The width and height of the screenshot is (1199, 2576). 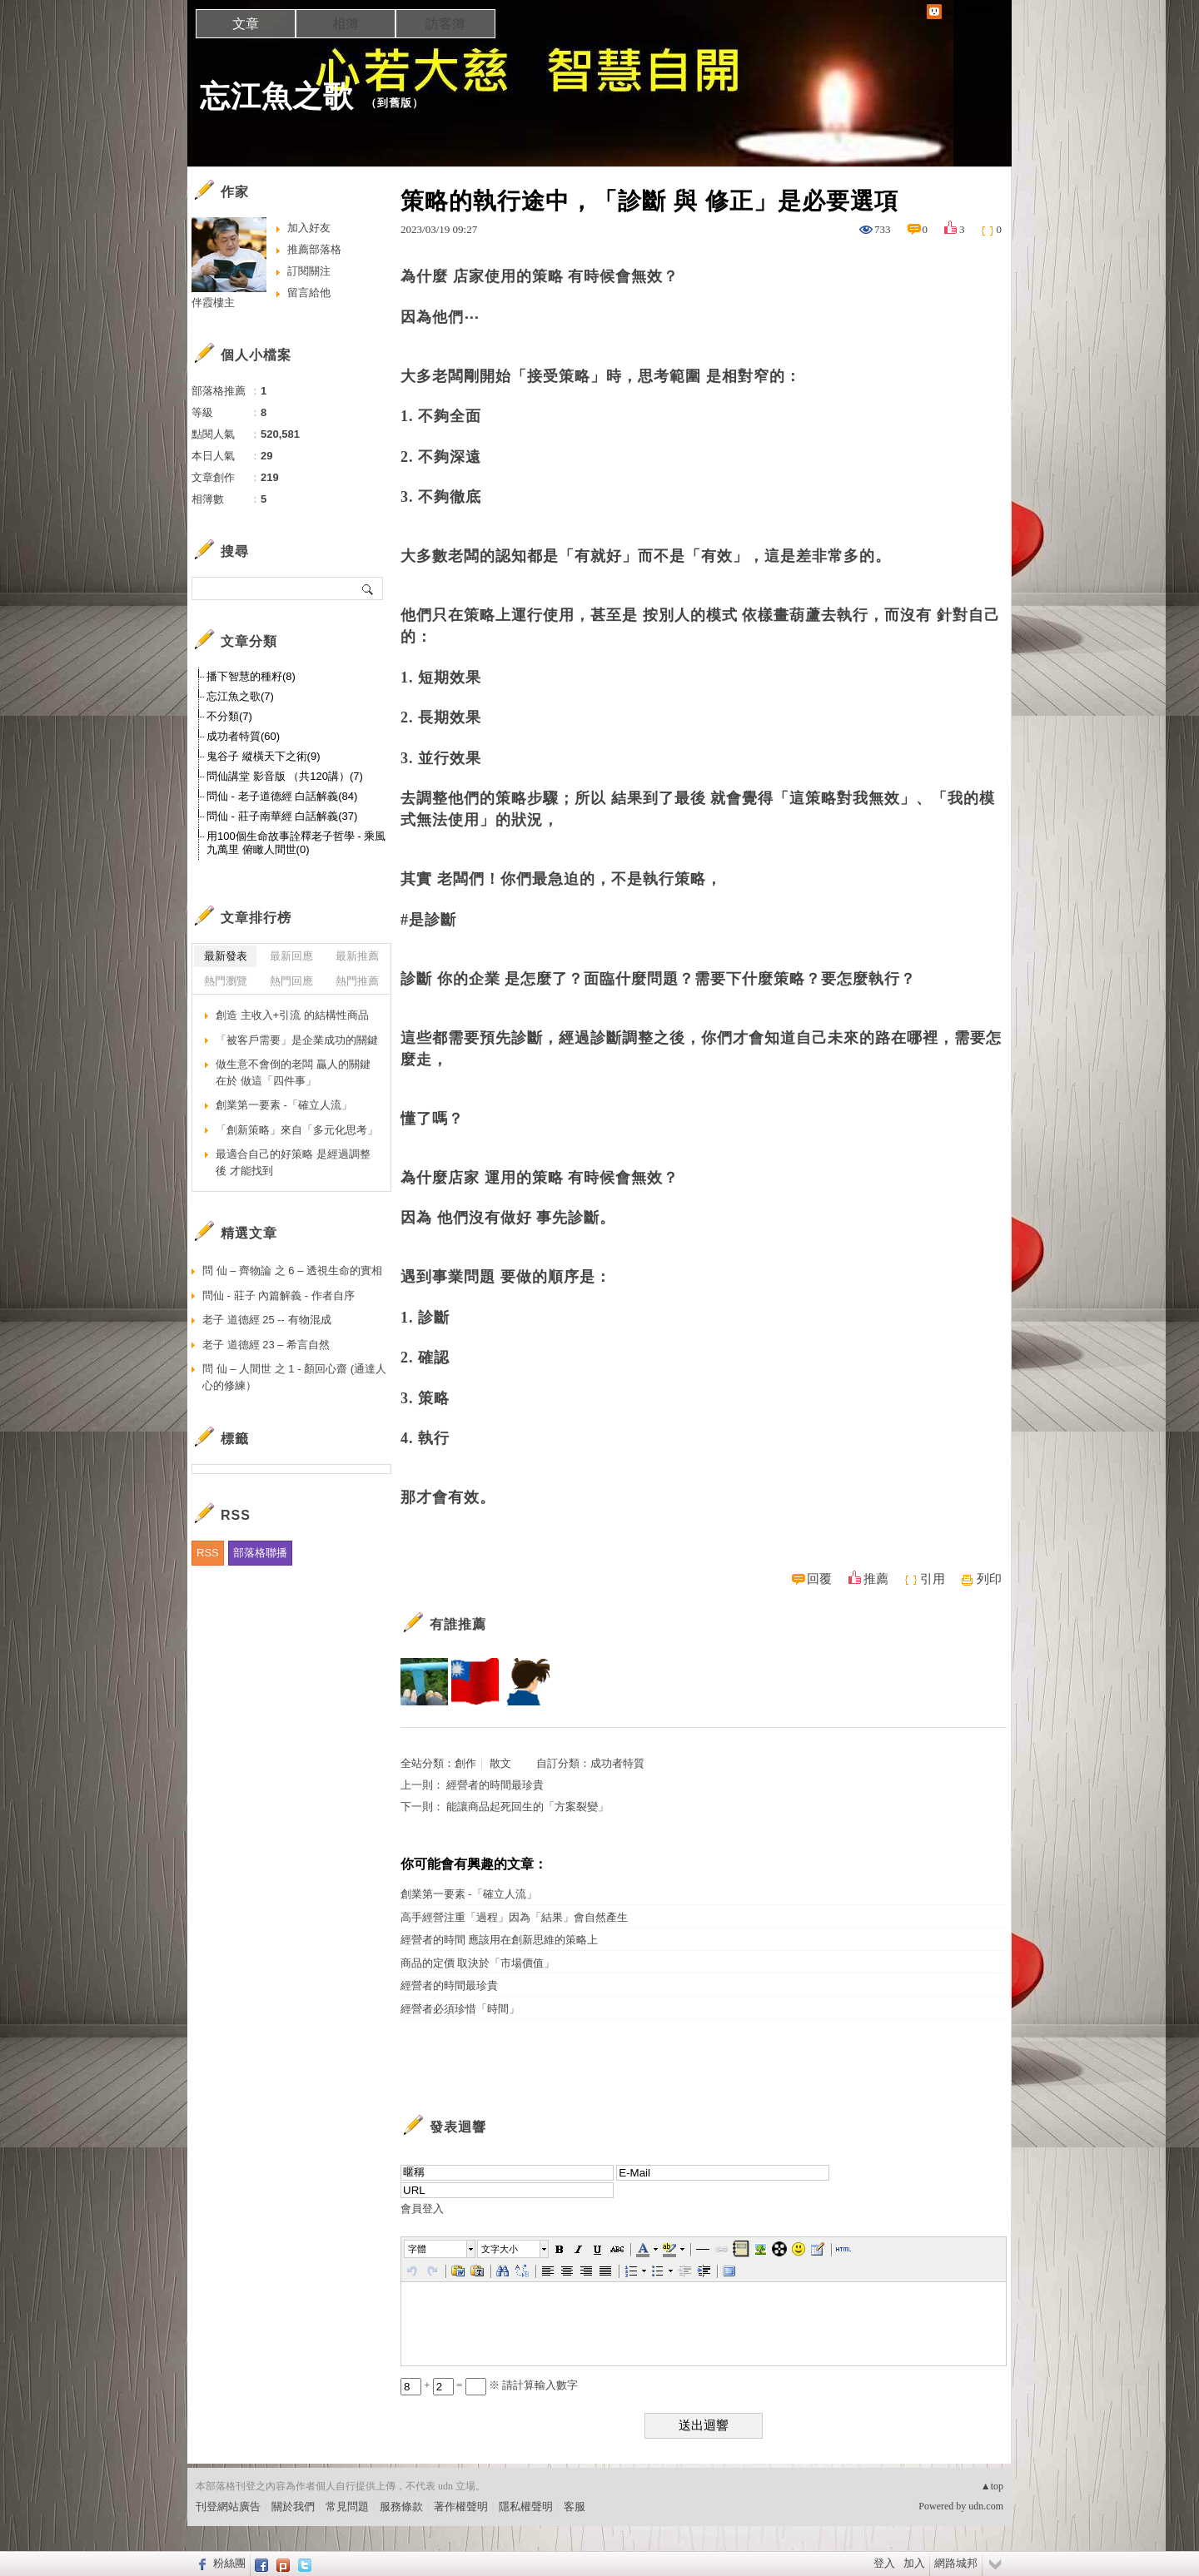 What do you see at coordinates (260, 1552) in the screenshot?
I see `部落格聯播` at bounding box center [260, 1552].